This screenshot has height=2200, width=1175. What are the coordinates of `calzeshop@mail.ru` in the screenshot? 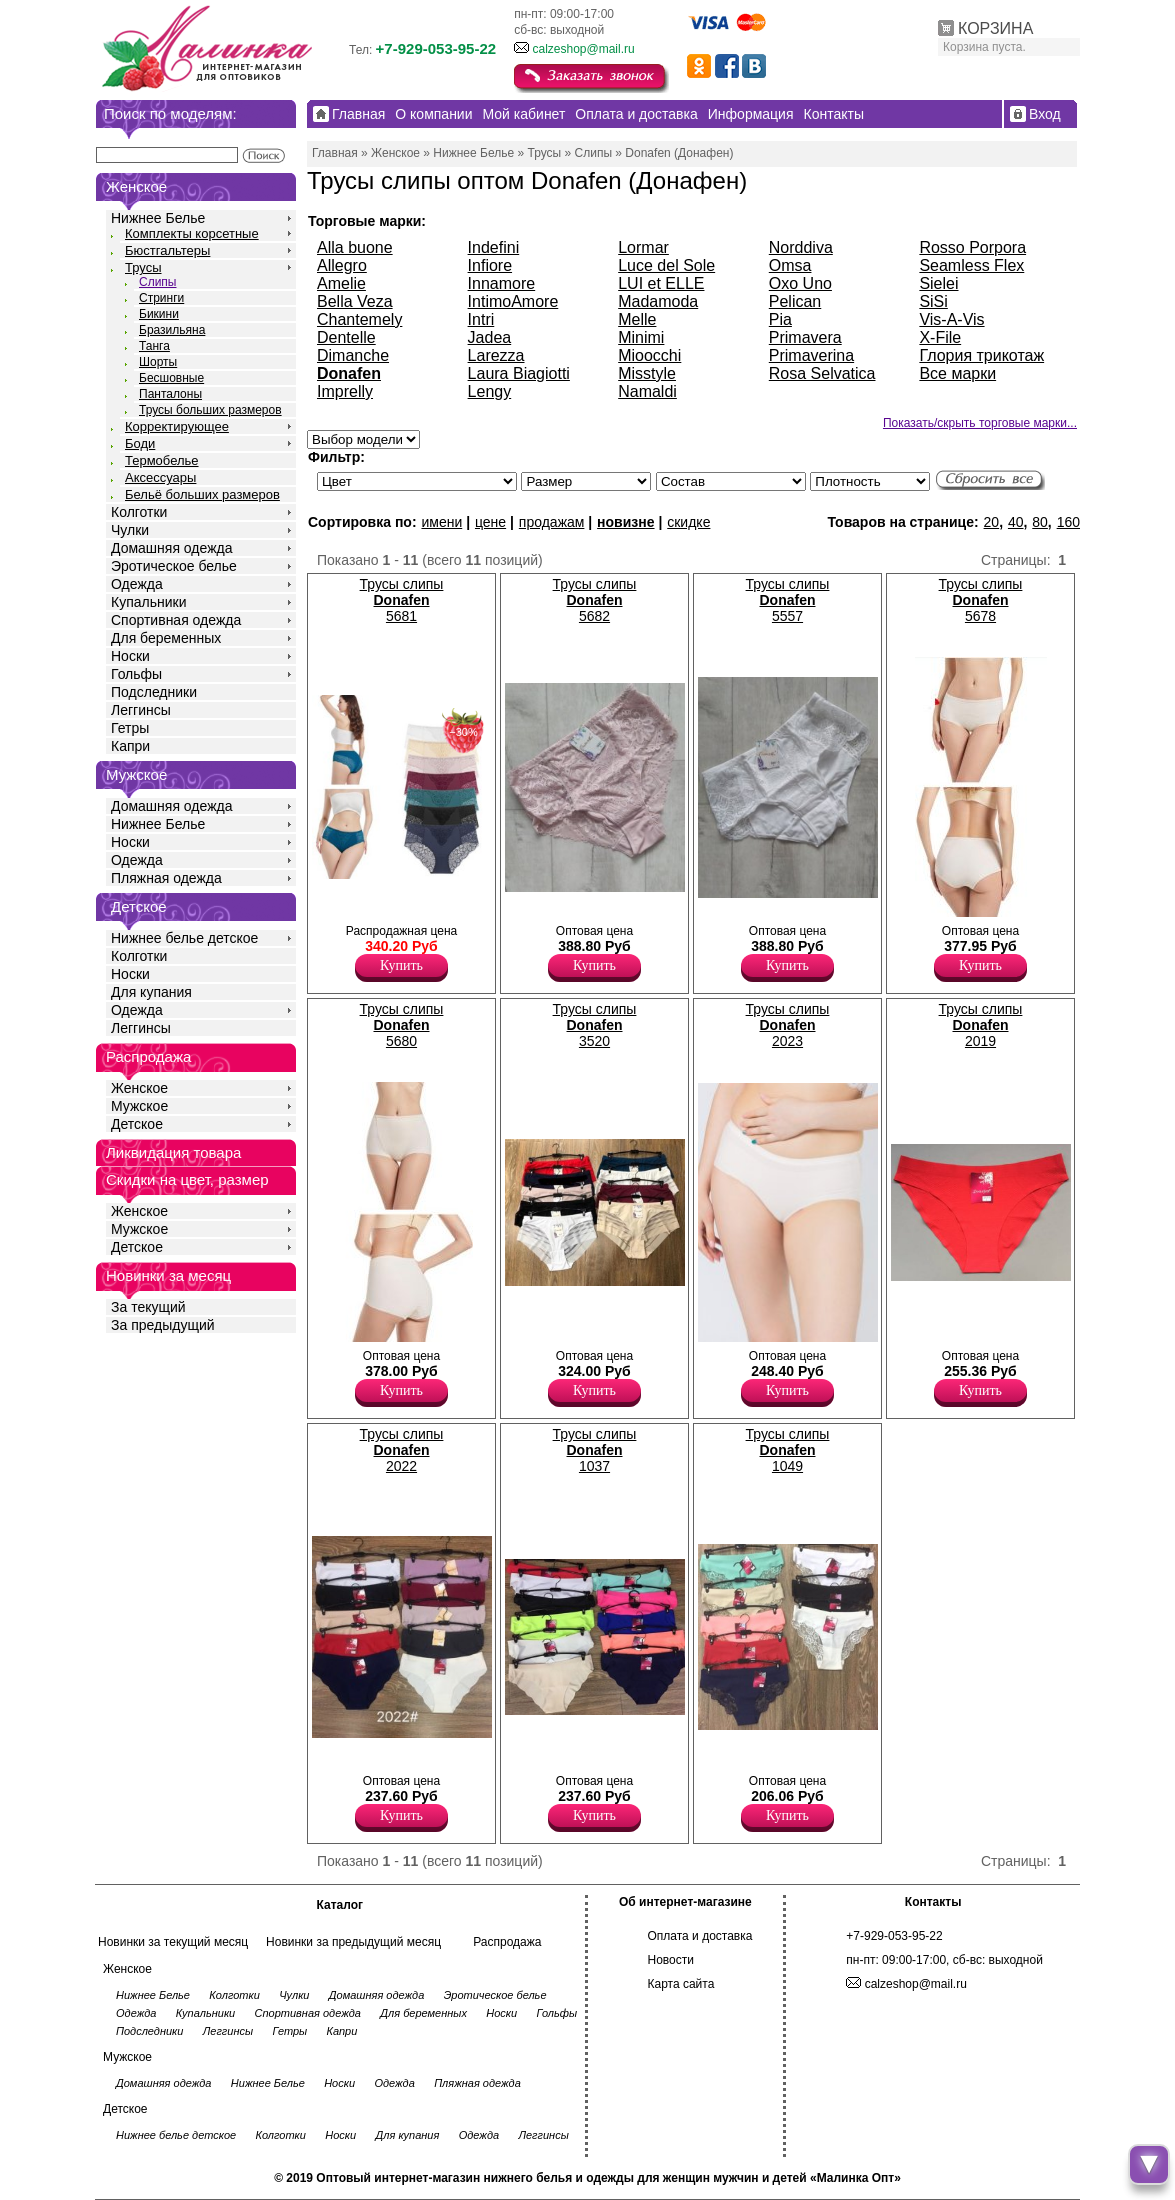 It's located at (583, 49).